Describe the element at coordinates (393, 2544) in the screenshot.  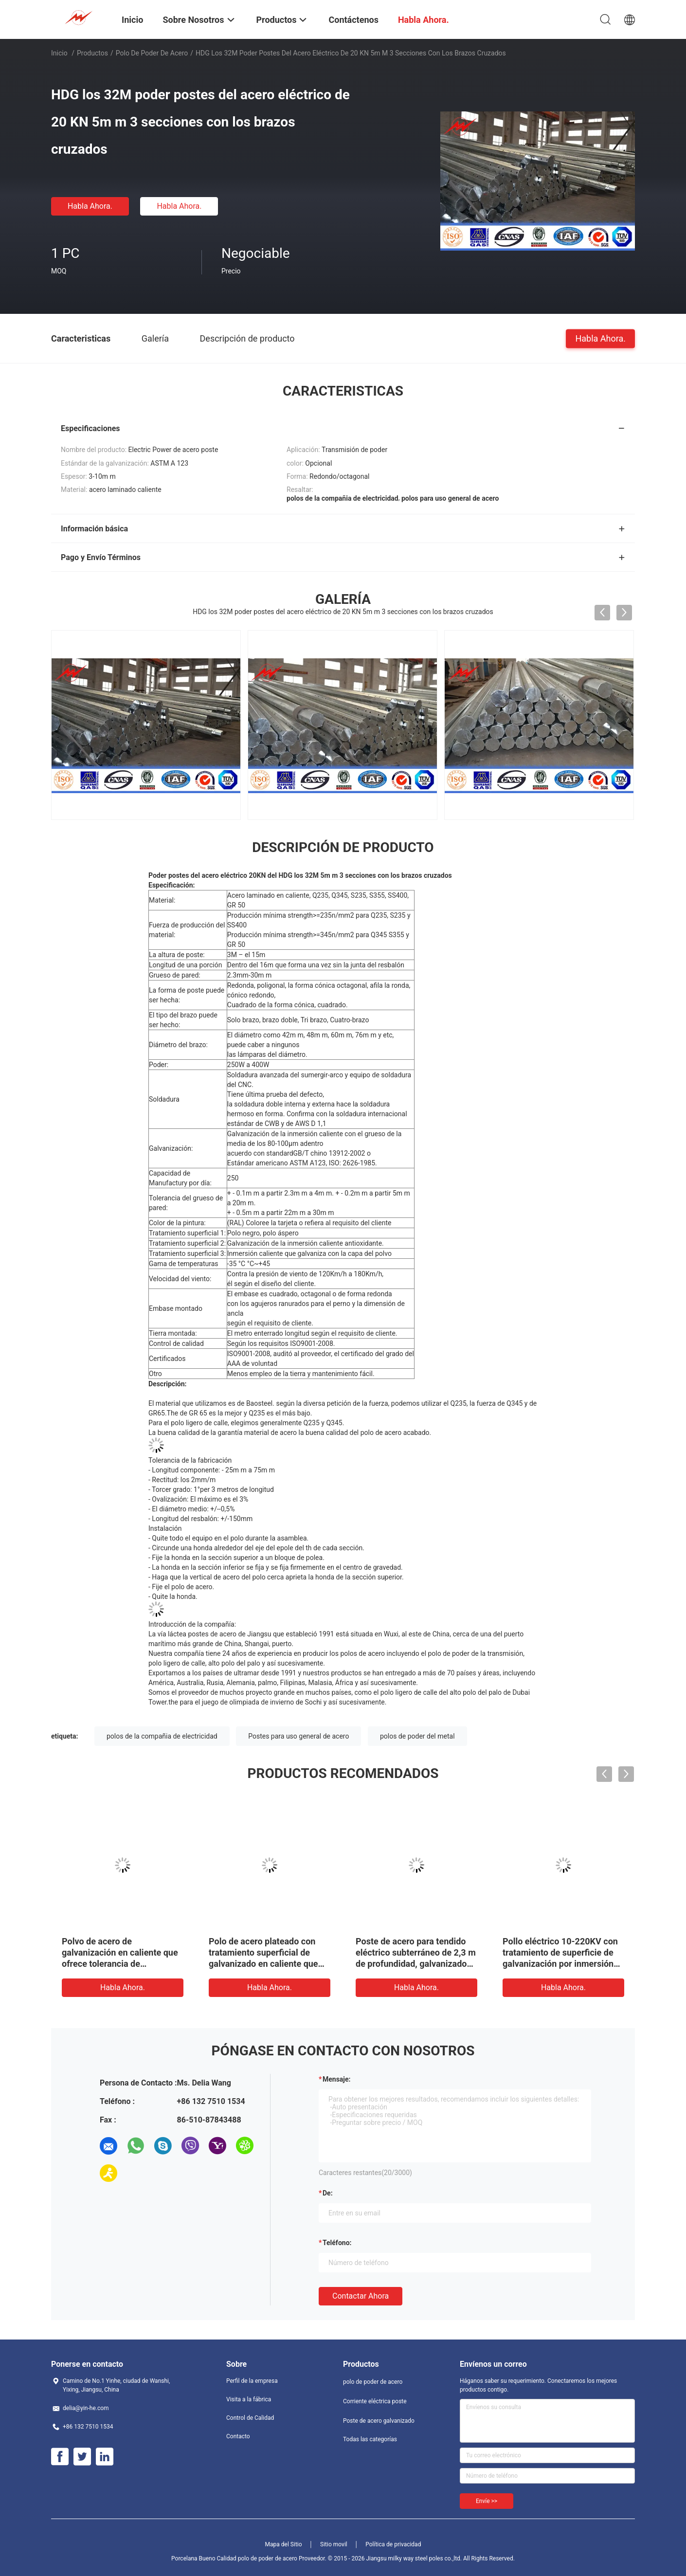
I see `Política de privacidad` at that location.